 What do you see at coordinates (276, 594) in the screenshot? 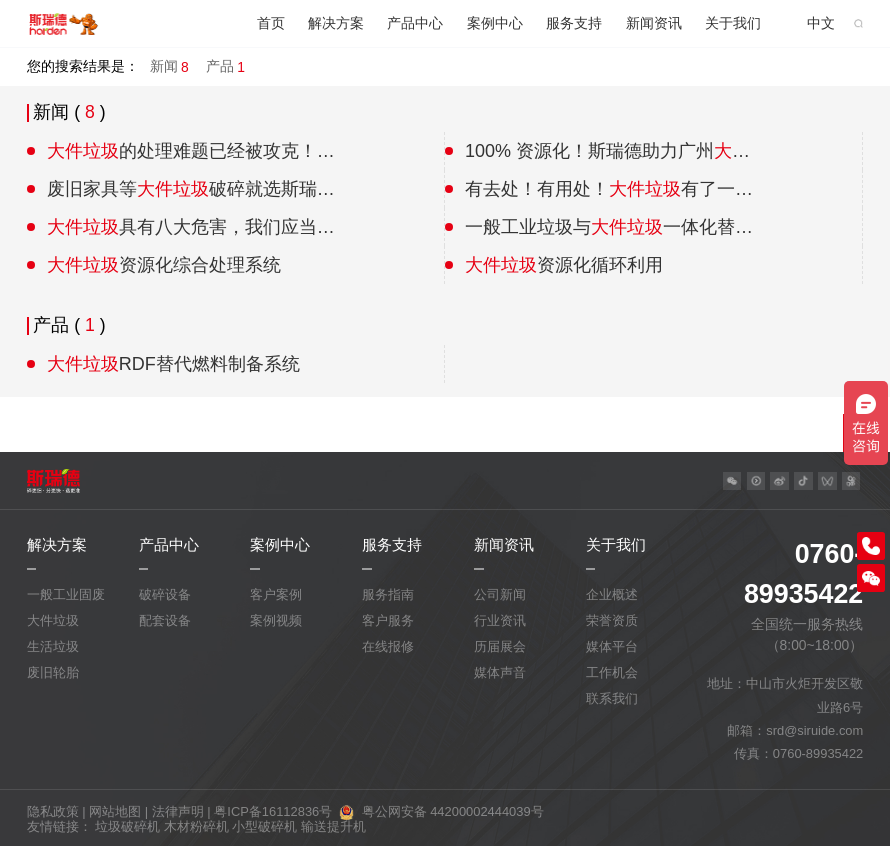
I see `客户案例` at bounding box center [276, 594].